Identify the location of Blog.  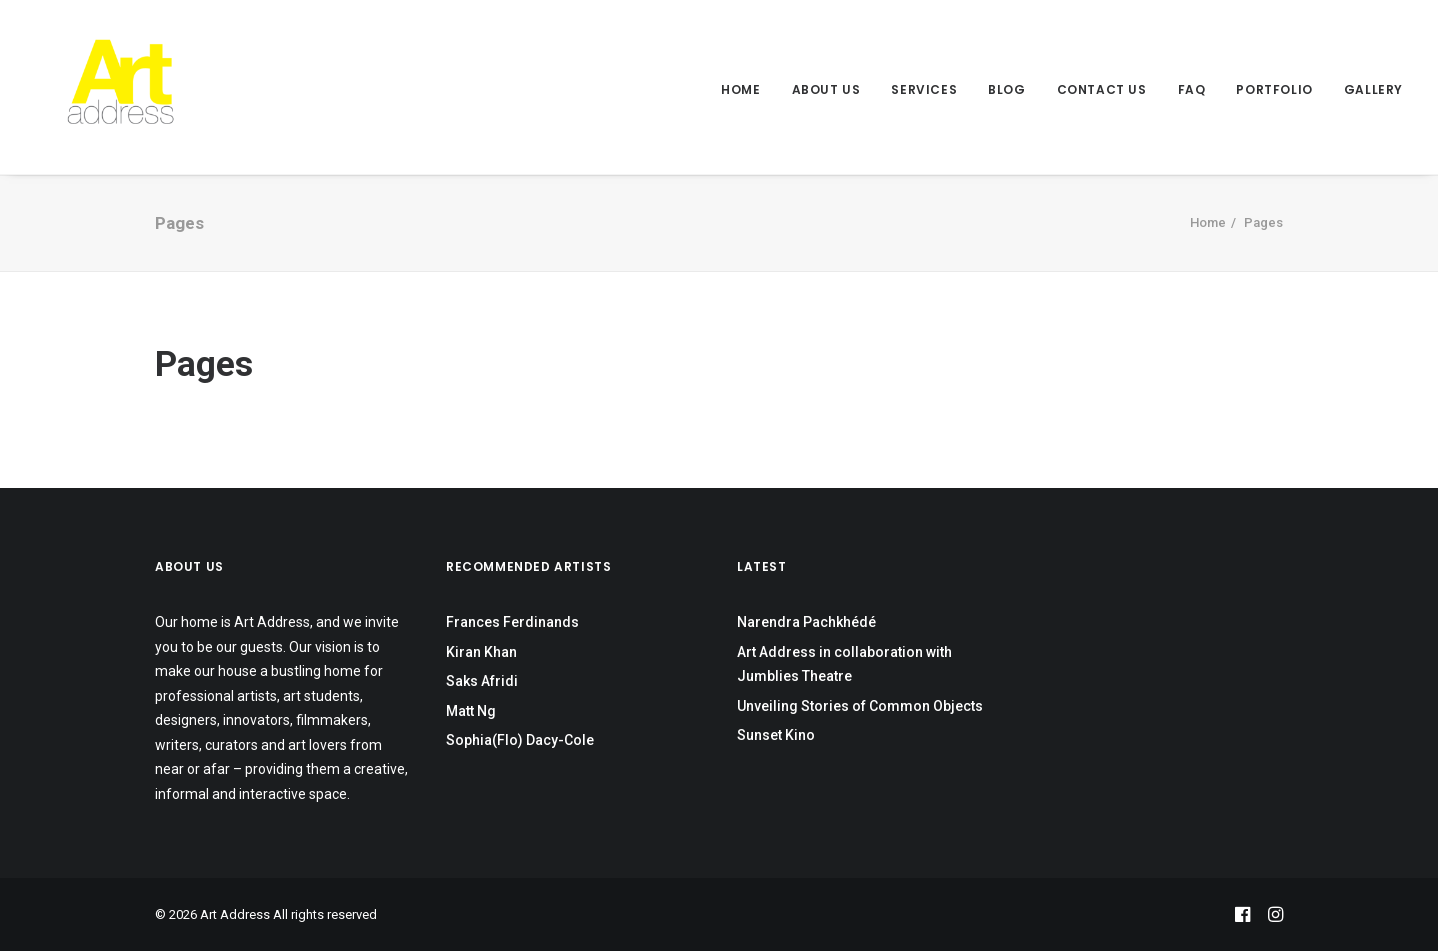
(1006, 89).